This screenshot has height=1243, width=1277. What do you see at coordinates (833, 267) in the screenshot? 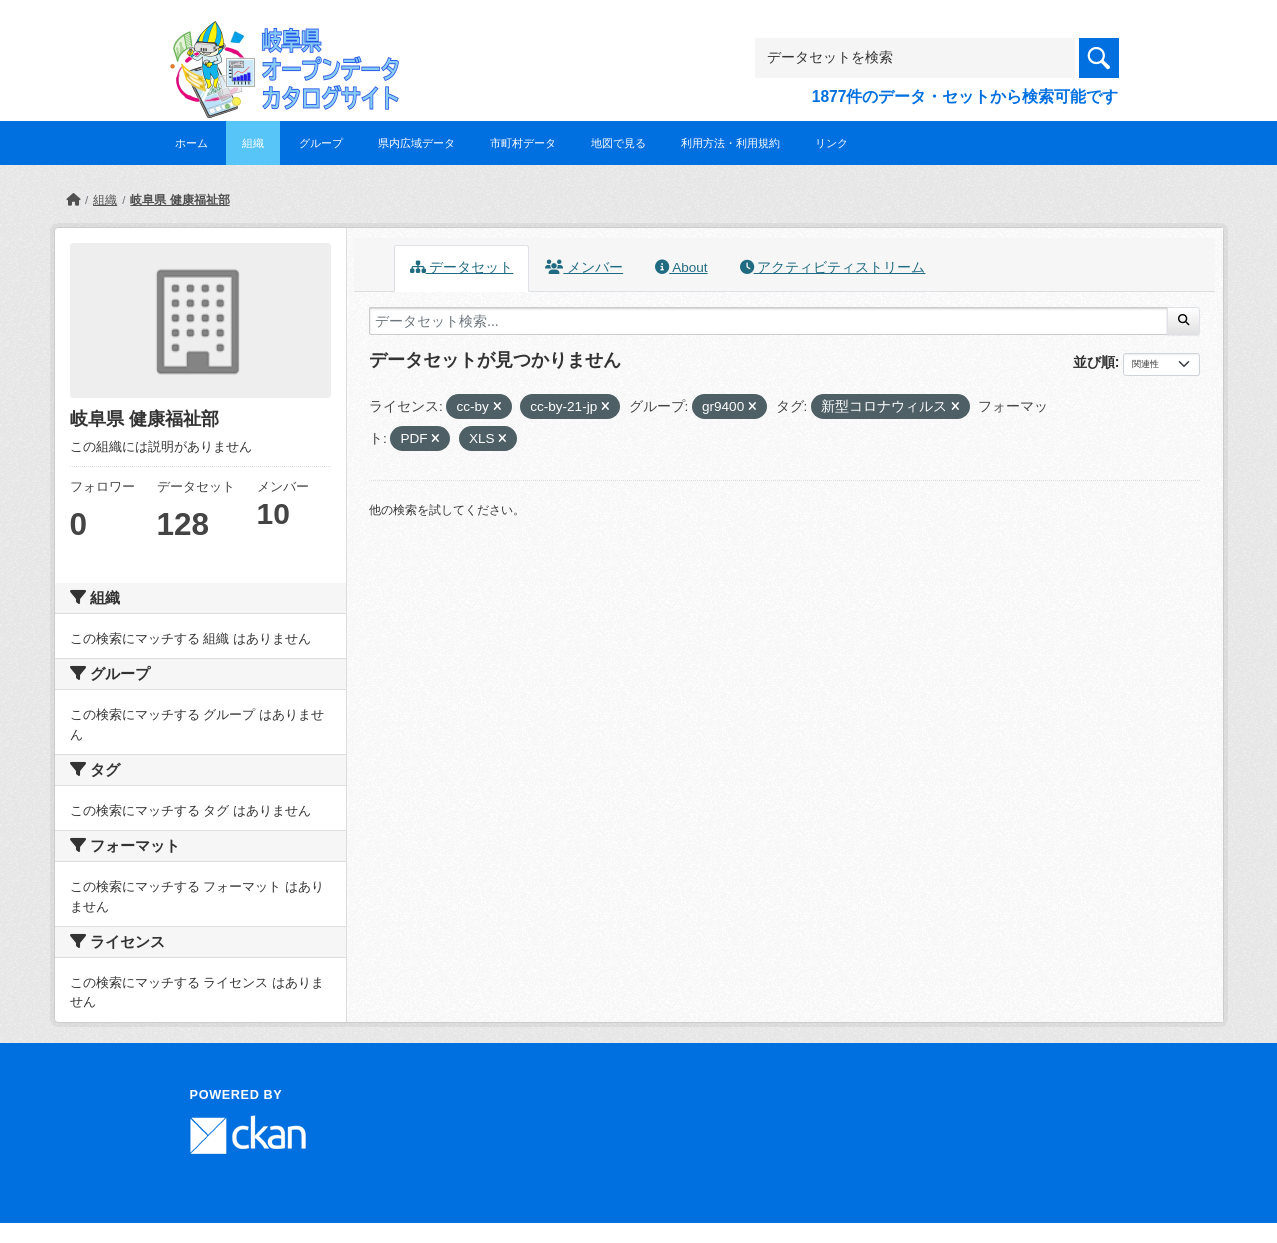
I see `アクティビティストリーム` at bounding box center [833, 267].